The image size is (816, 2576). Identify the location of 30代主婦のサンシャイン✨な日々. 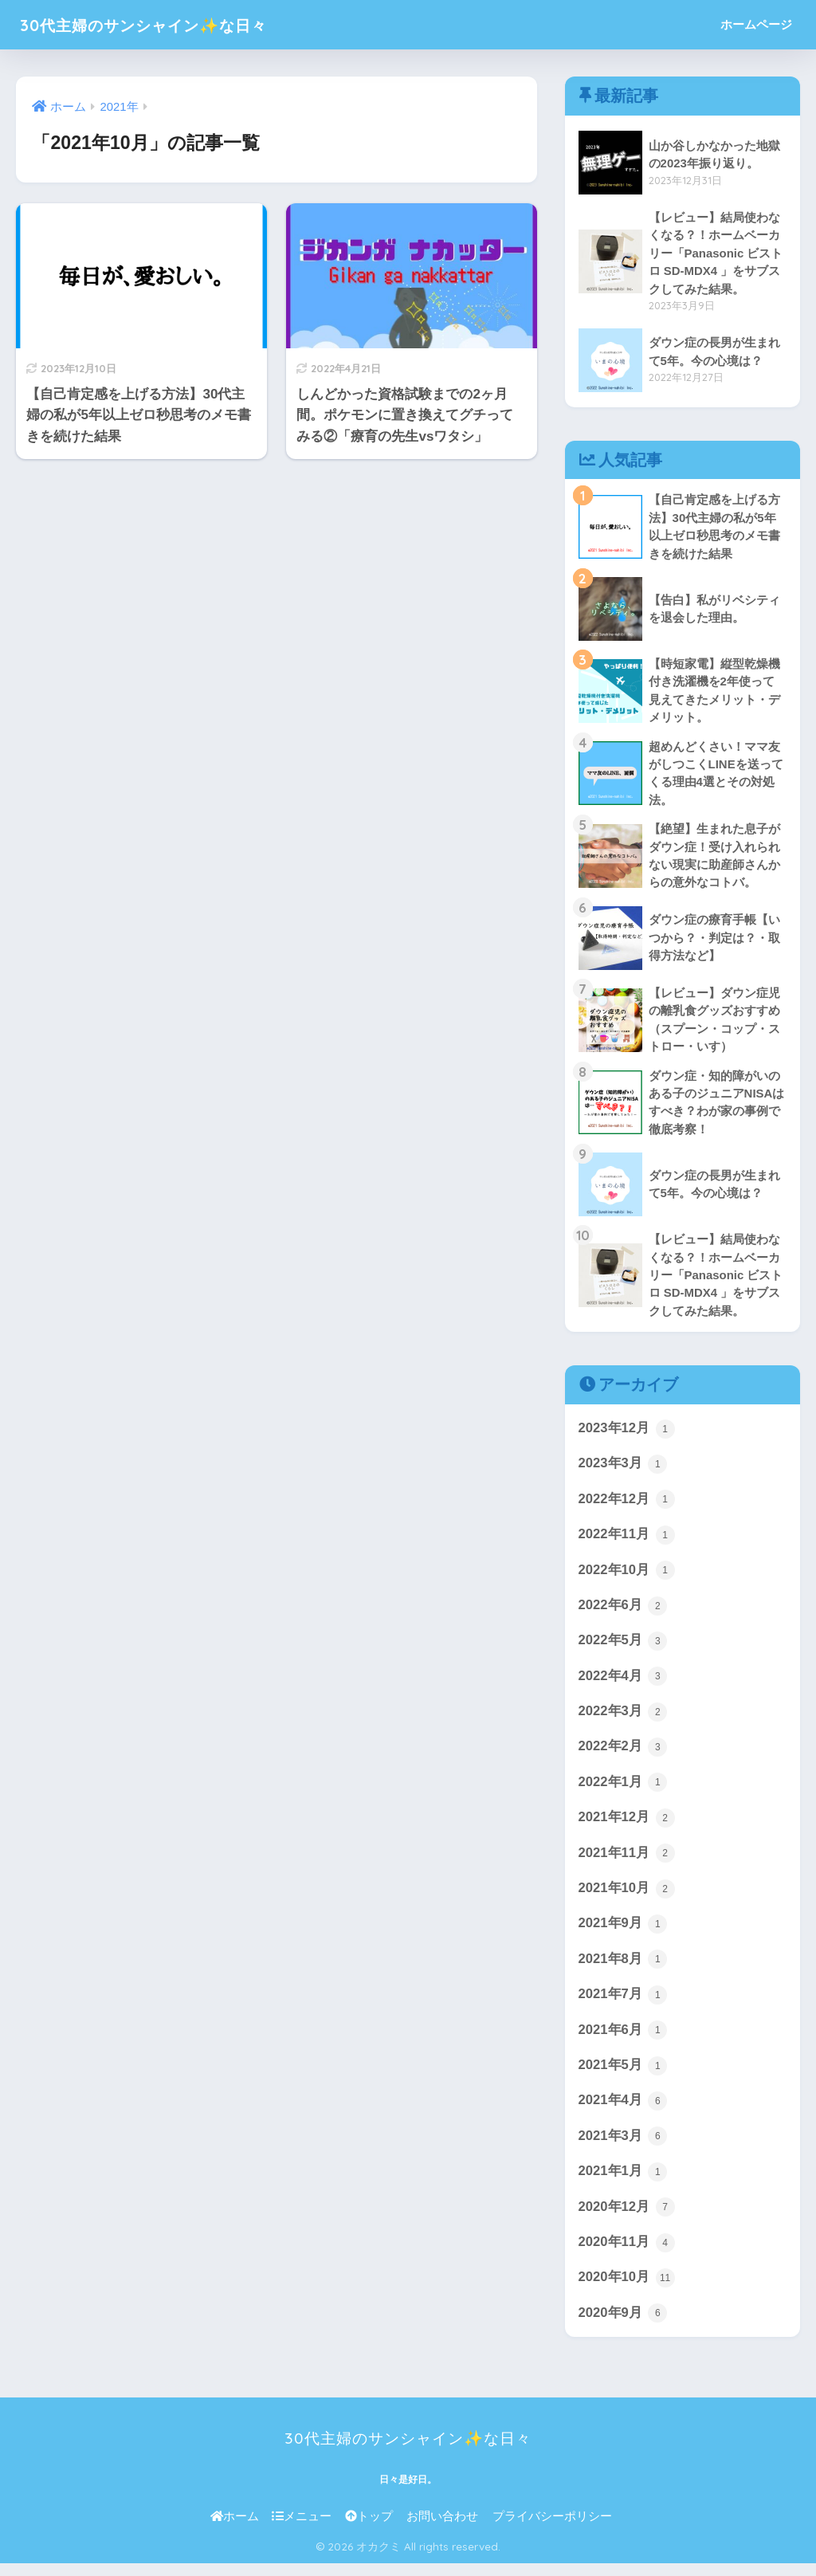
(171, 24).